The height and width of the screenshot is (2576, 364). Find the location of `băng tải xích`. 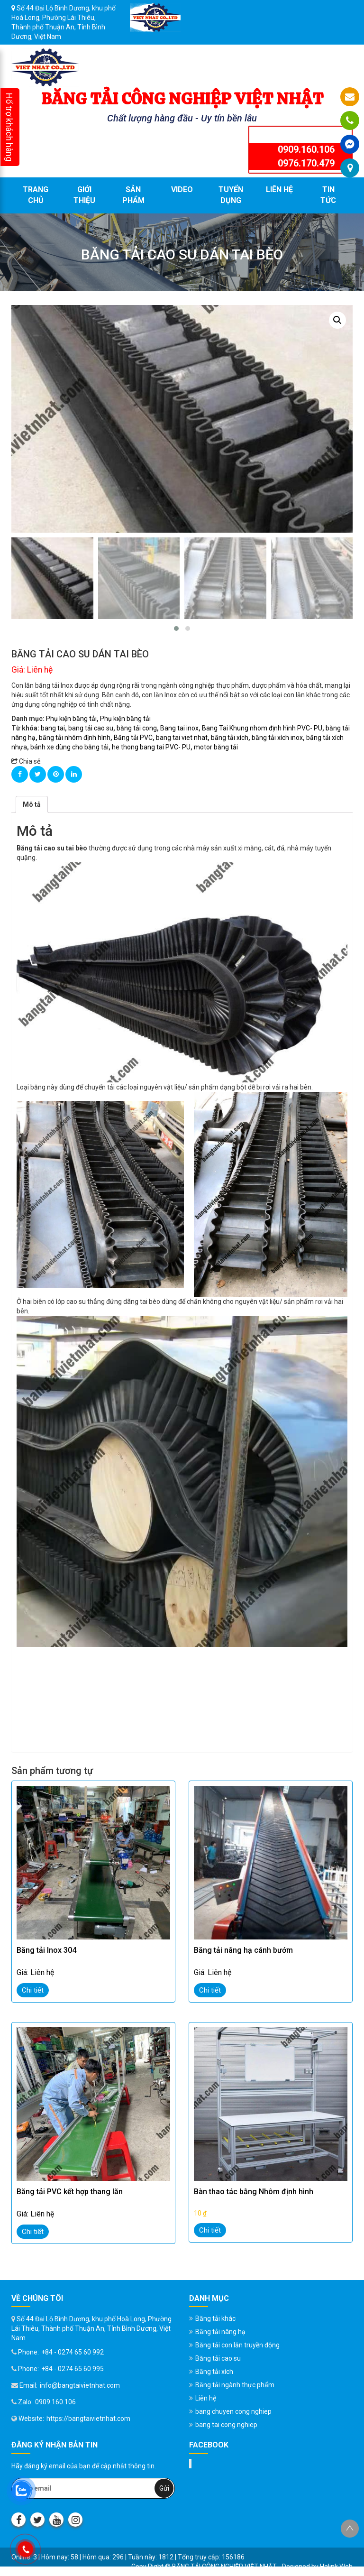

băng tải xích is located at coordinates (229, 737).